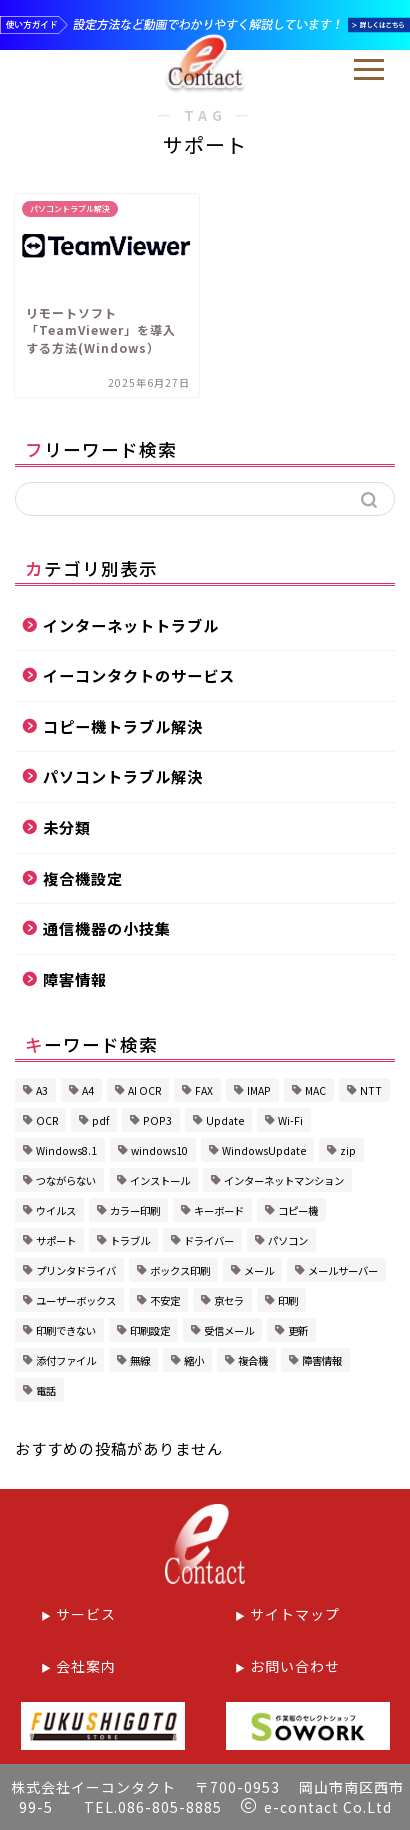 This screenshot has width=410, height=1830. I want to click on 京セラ [京セラ (5個の項目)], so click(229, 1300).